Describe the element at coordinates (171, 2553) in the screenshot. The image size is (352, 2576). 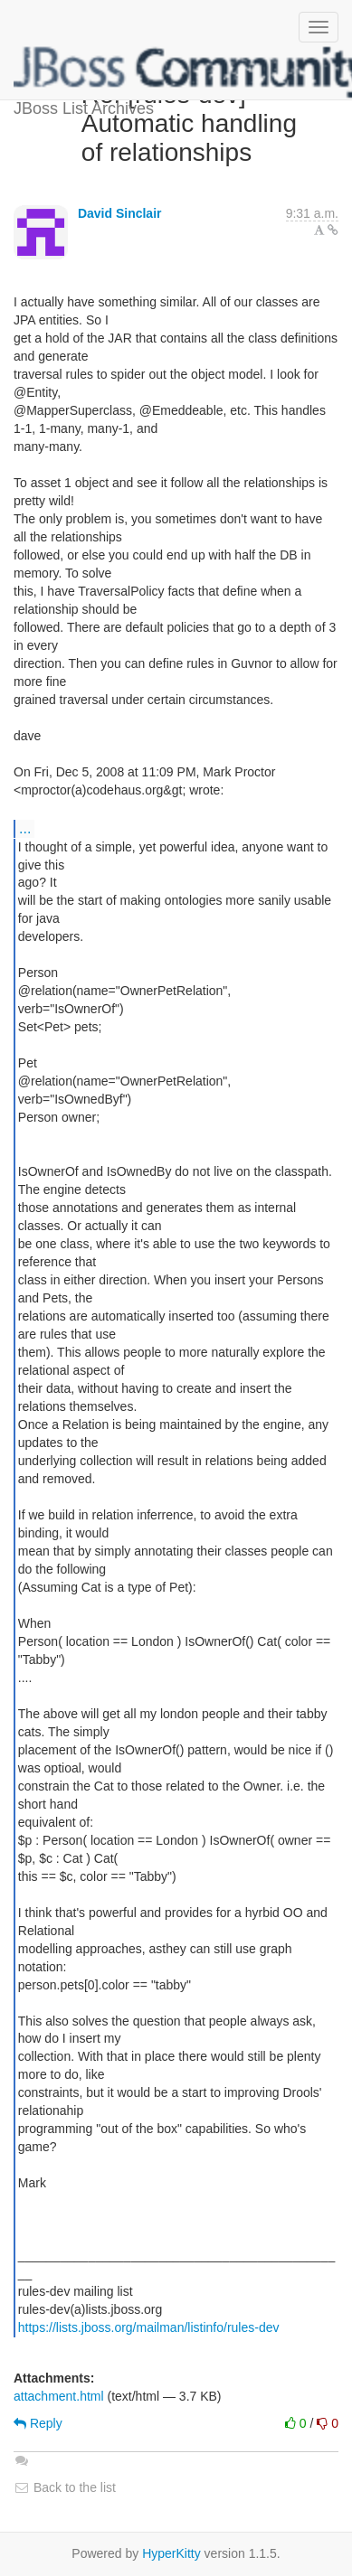
I see `HyperKitty` at that location.